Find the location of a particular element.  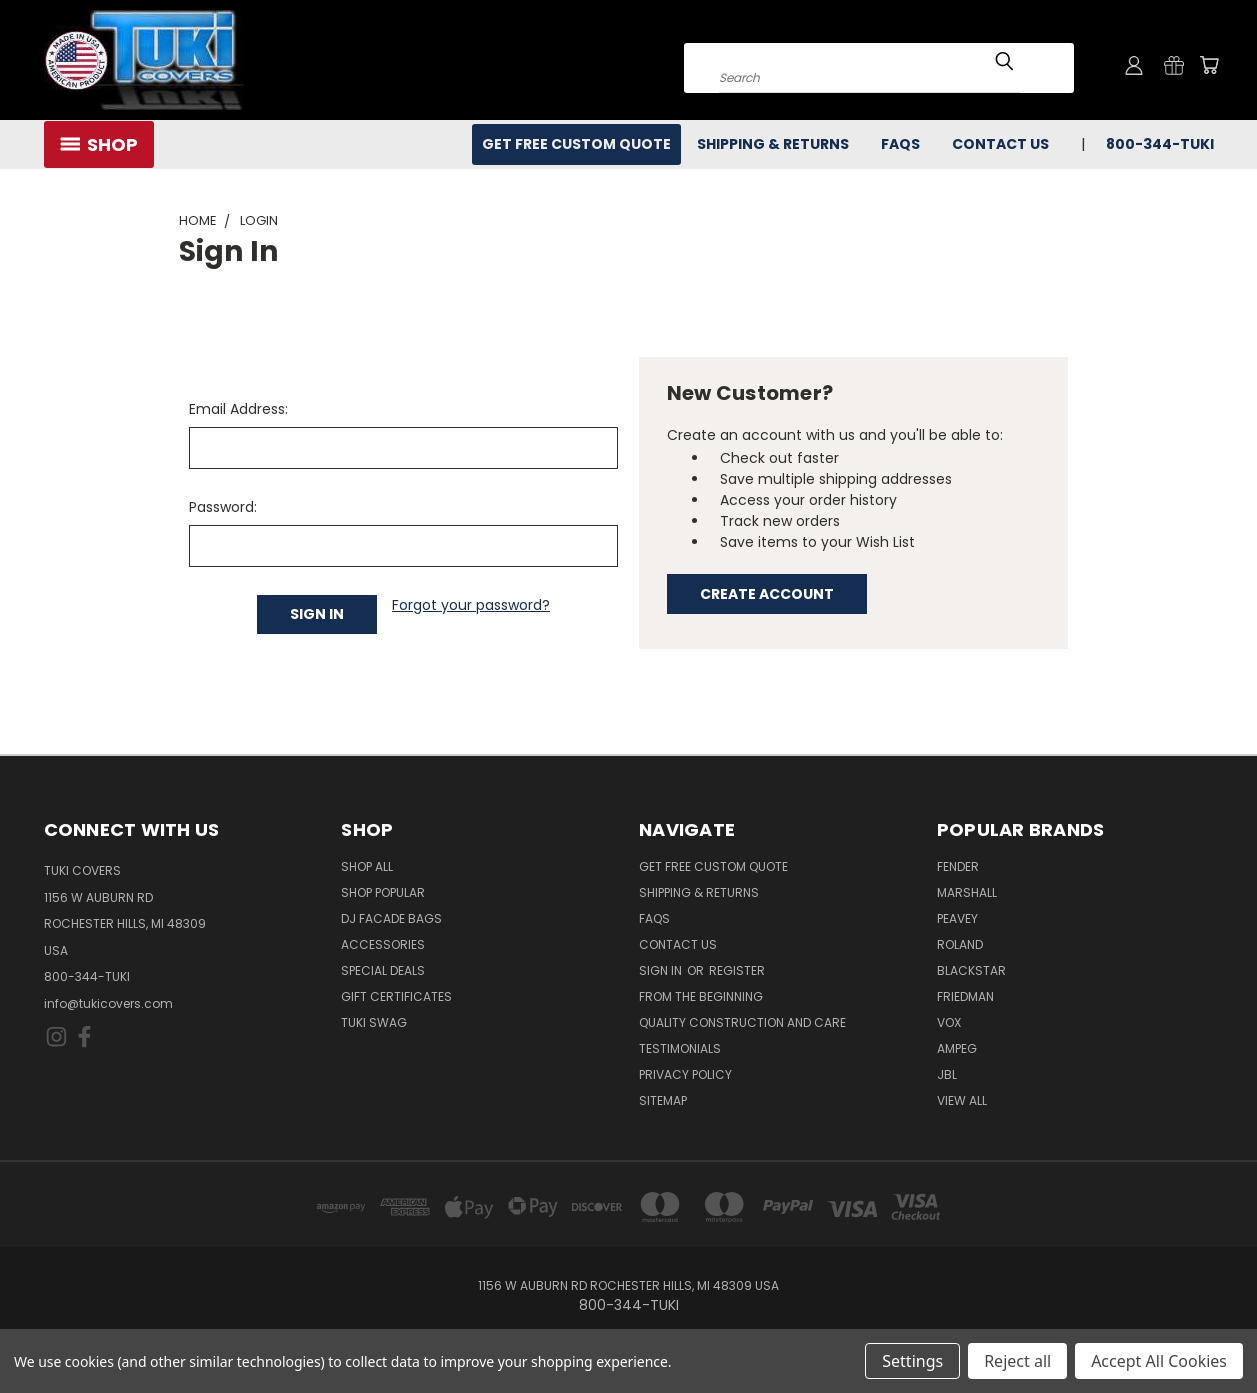

Accessories is located at coordinates (383, 944).